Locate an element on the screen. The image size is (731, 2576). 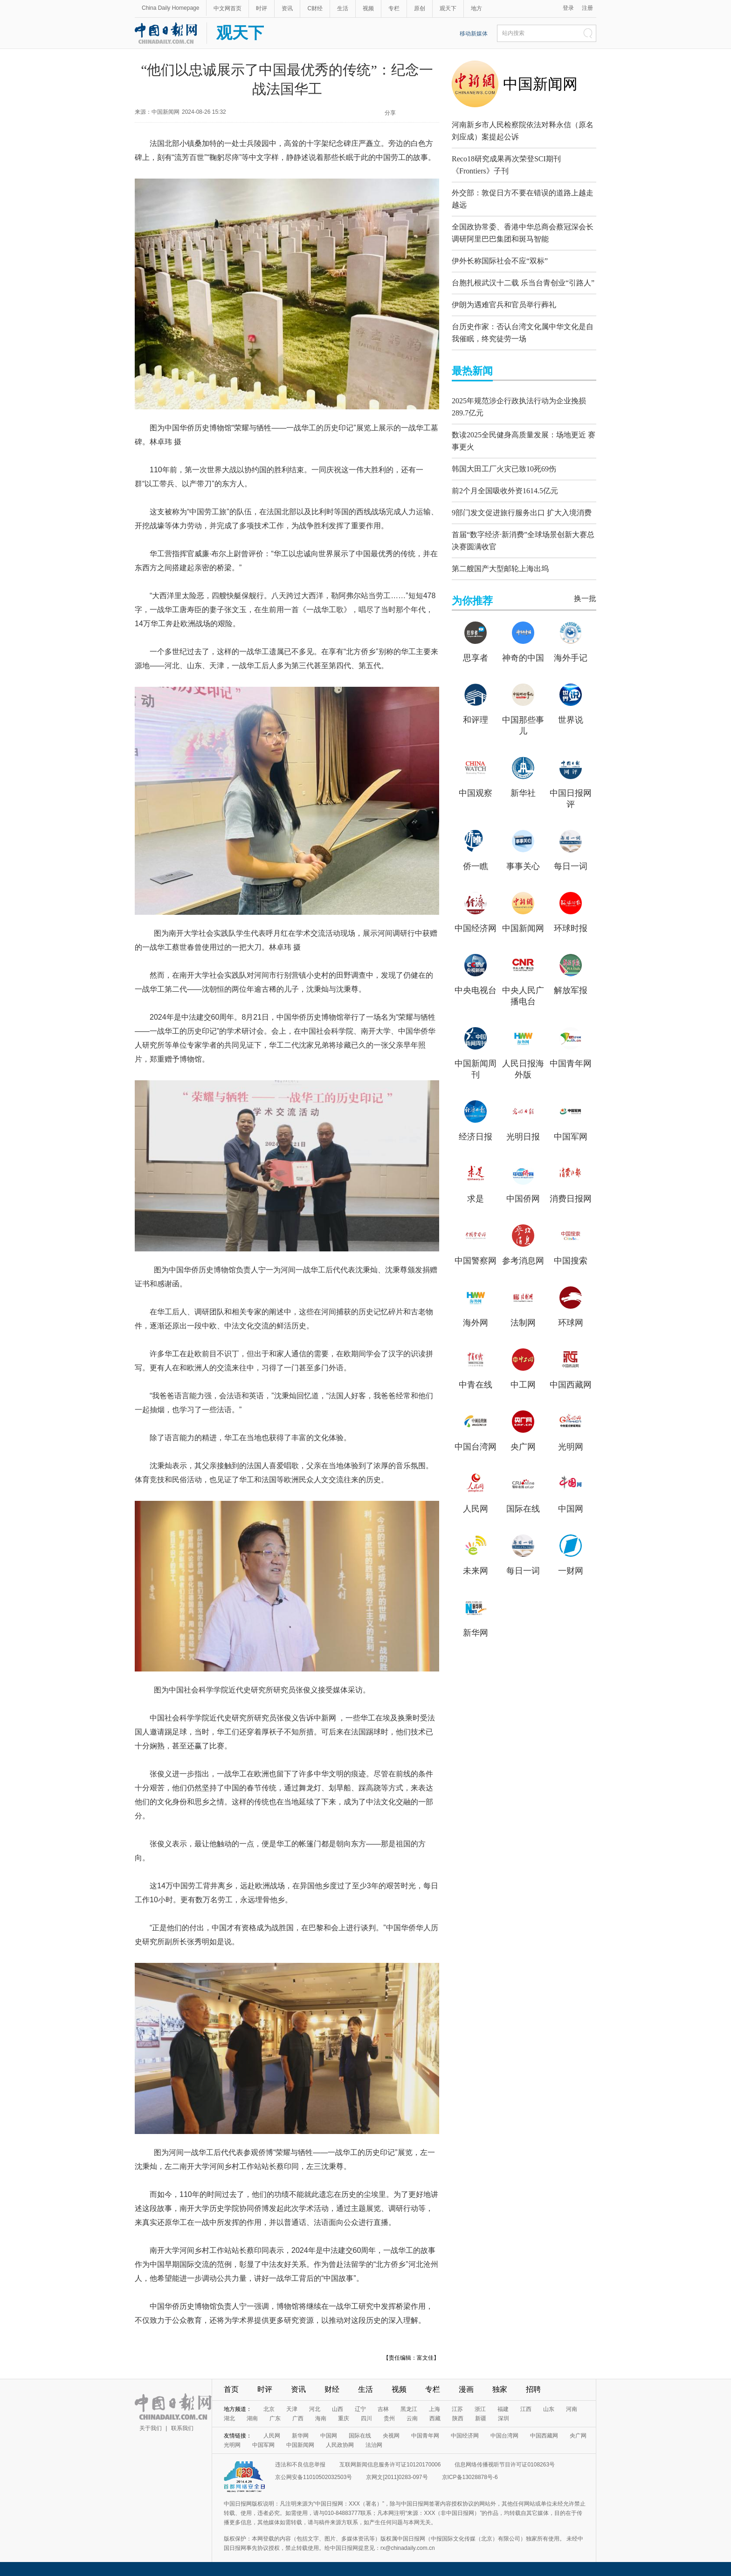
环球时报 is located at coordinates (570, 909).